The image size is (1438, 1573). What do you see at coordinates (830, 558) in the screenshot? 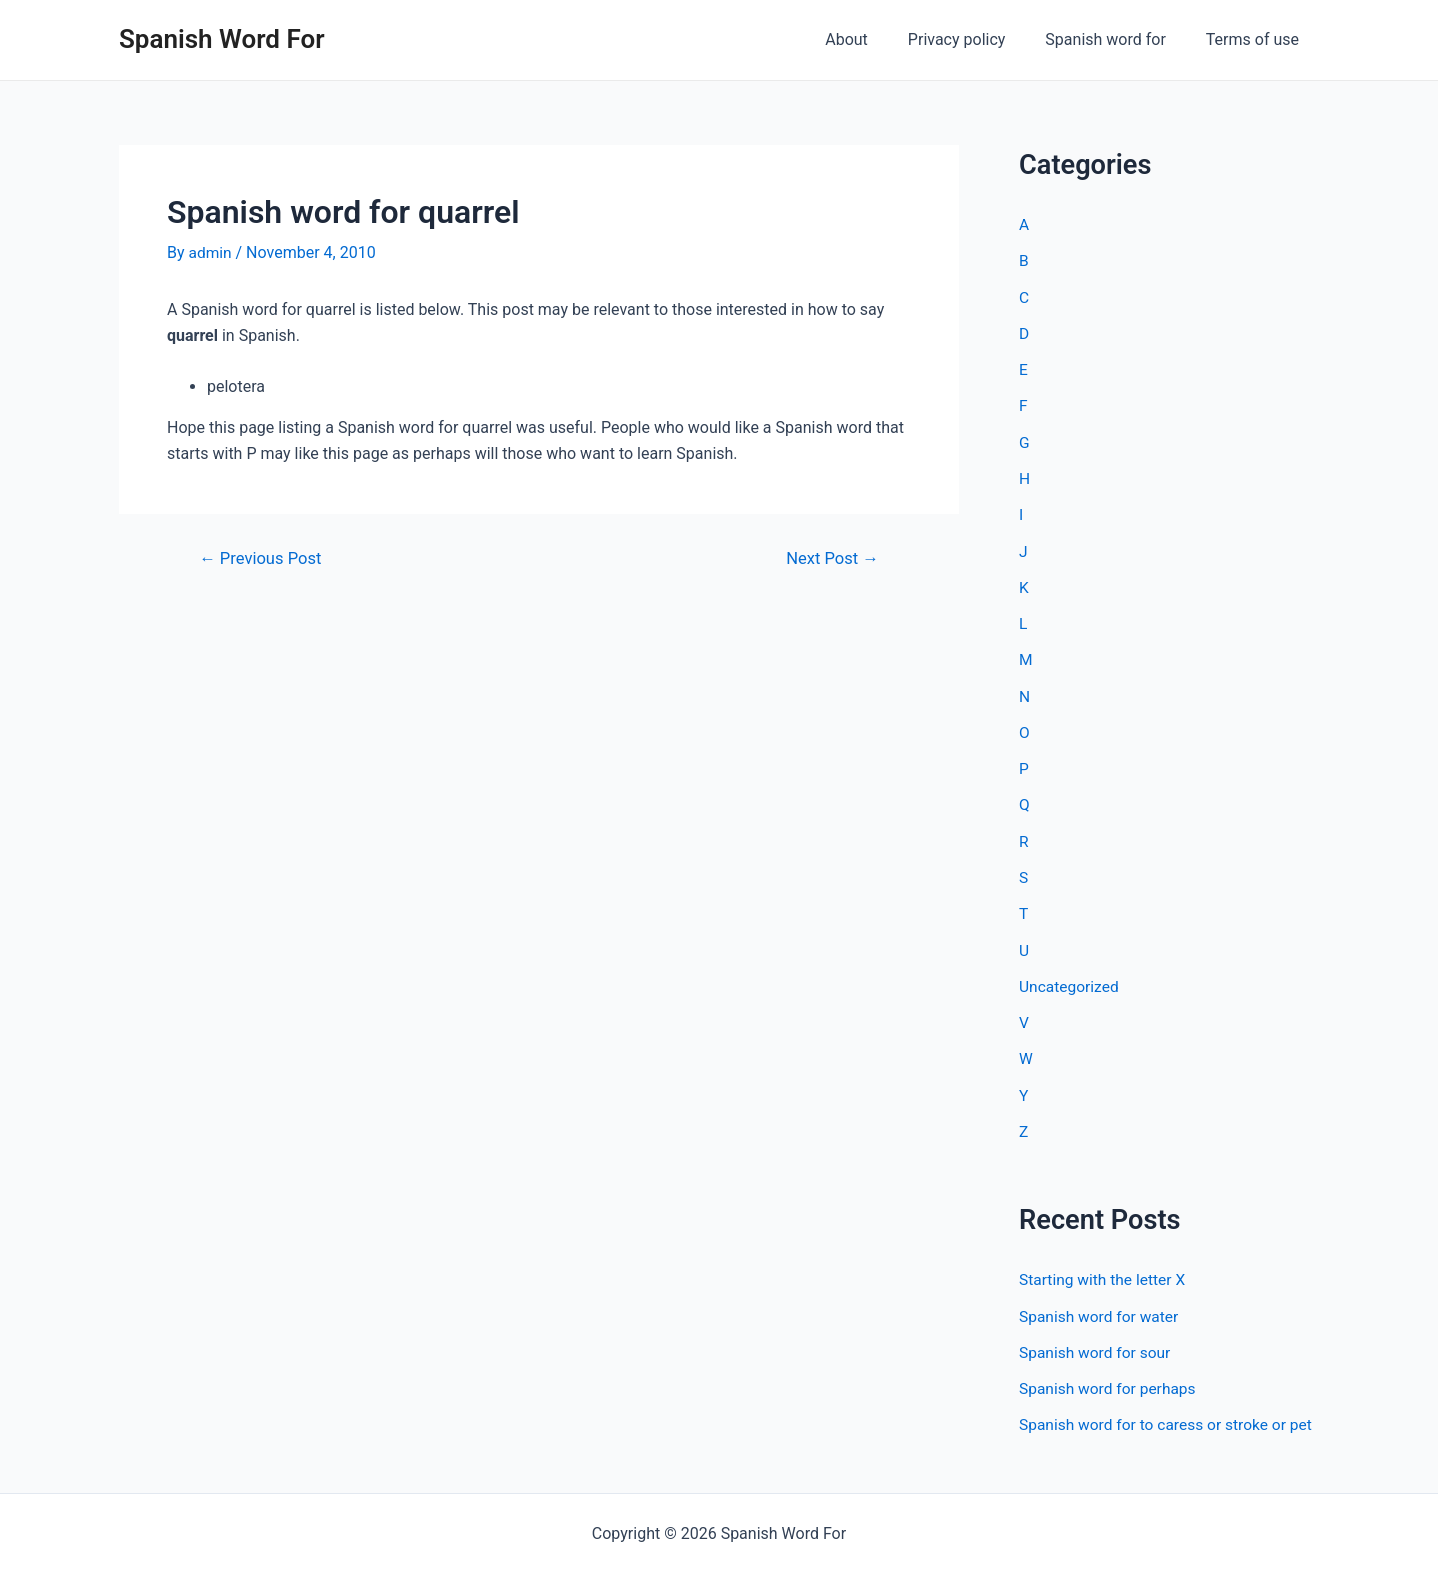
I see `Next Post` at bounding box center [830, 558].